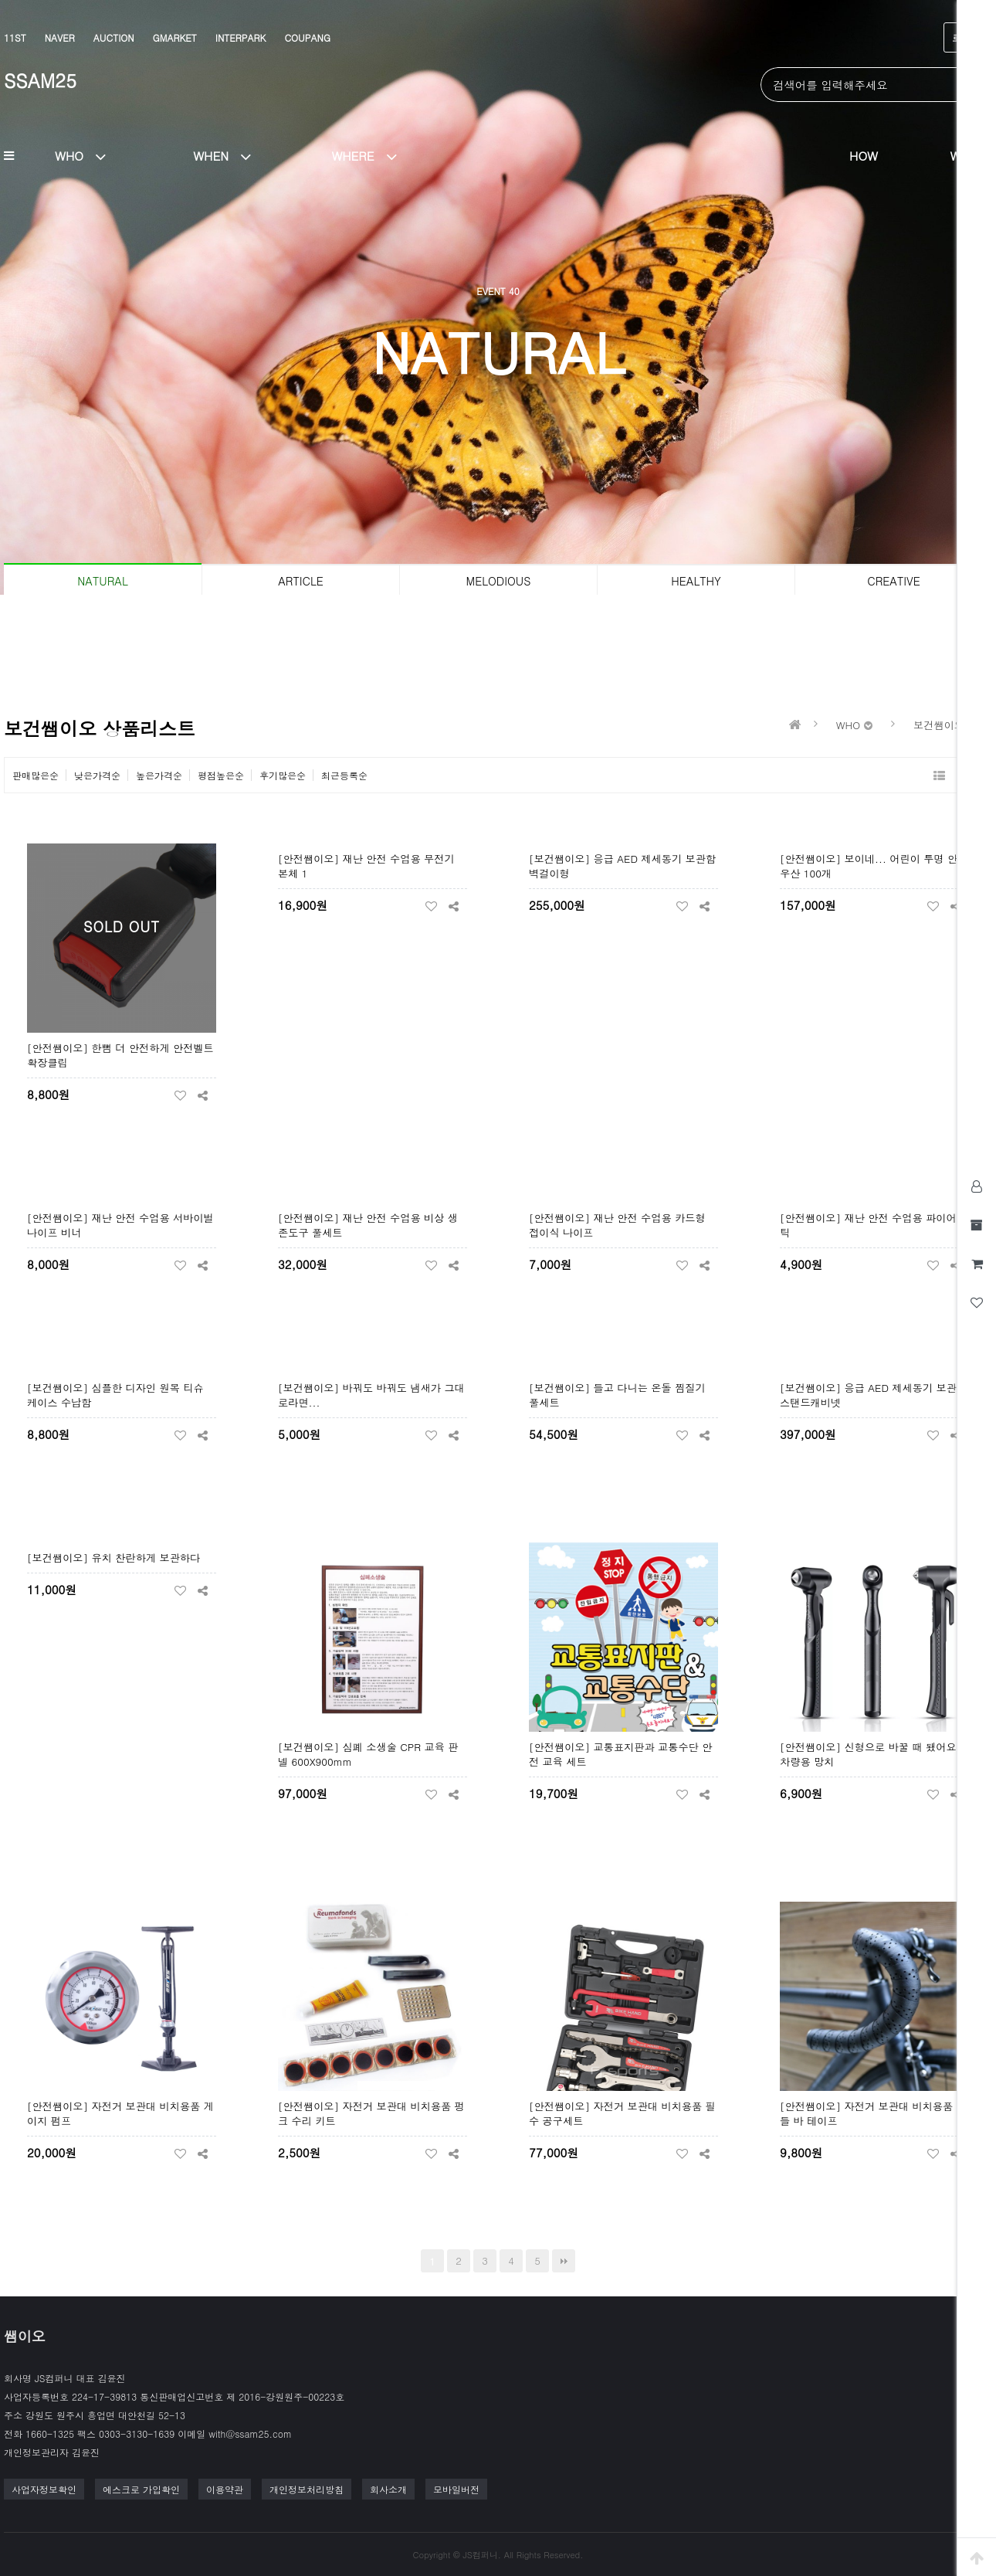 Image resolution: width=996 pixels, height=2576 pixels. What do you see at coordinates (344, 775) in the screenshot?
I see `최근등록순` at bounding box center [344, 775].